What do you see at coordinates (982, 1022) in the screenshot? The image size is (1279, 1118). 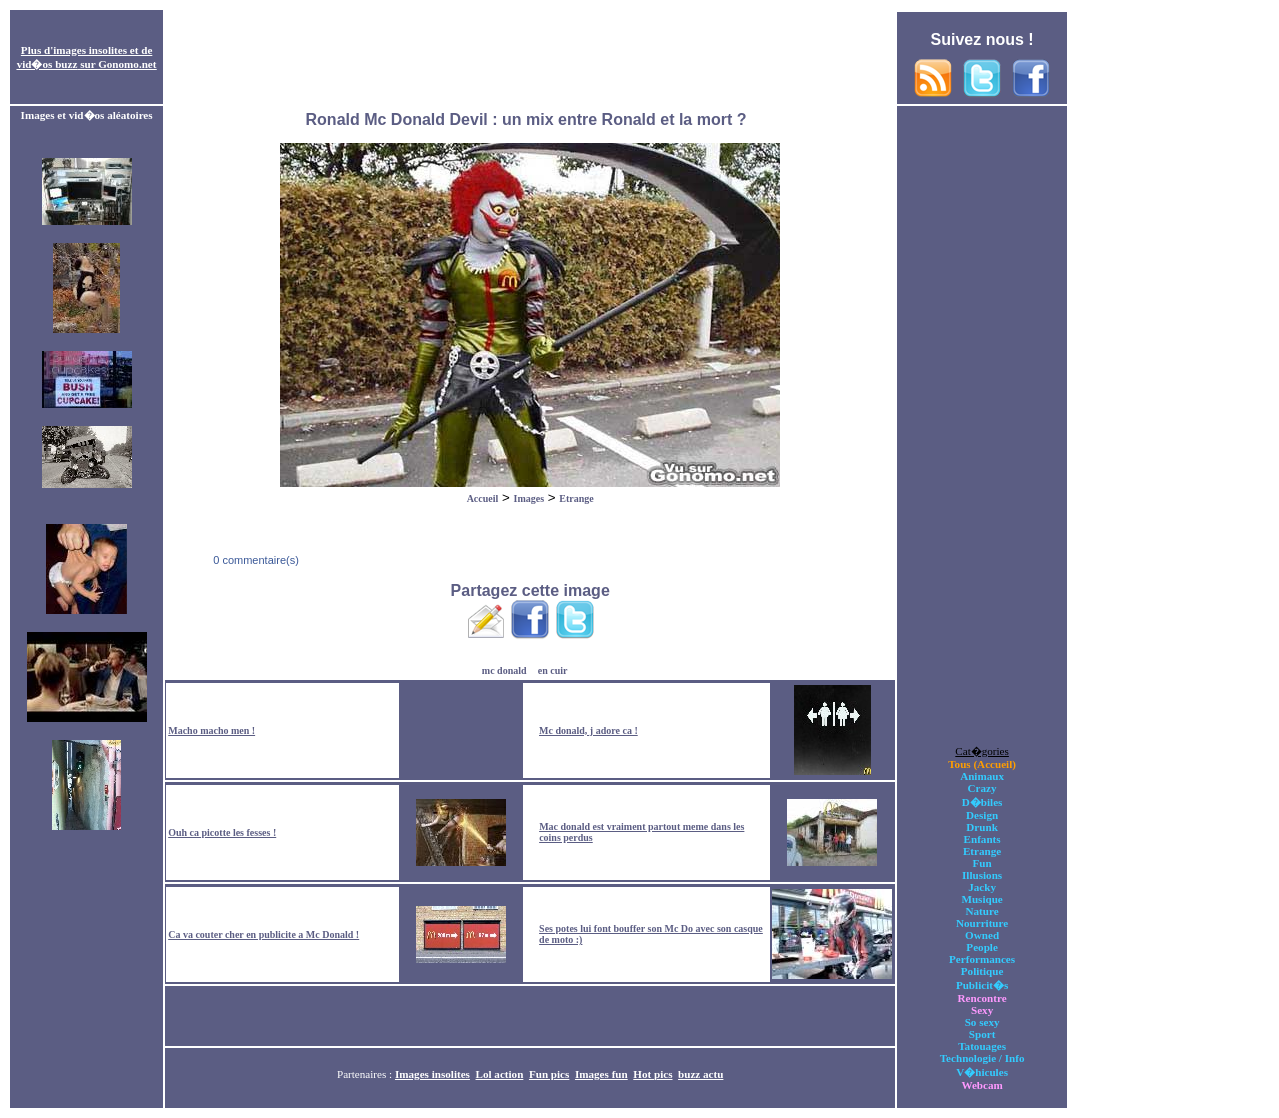 I see `So sexy` at bounding box center [982, 1022].